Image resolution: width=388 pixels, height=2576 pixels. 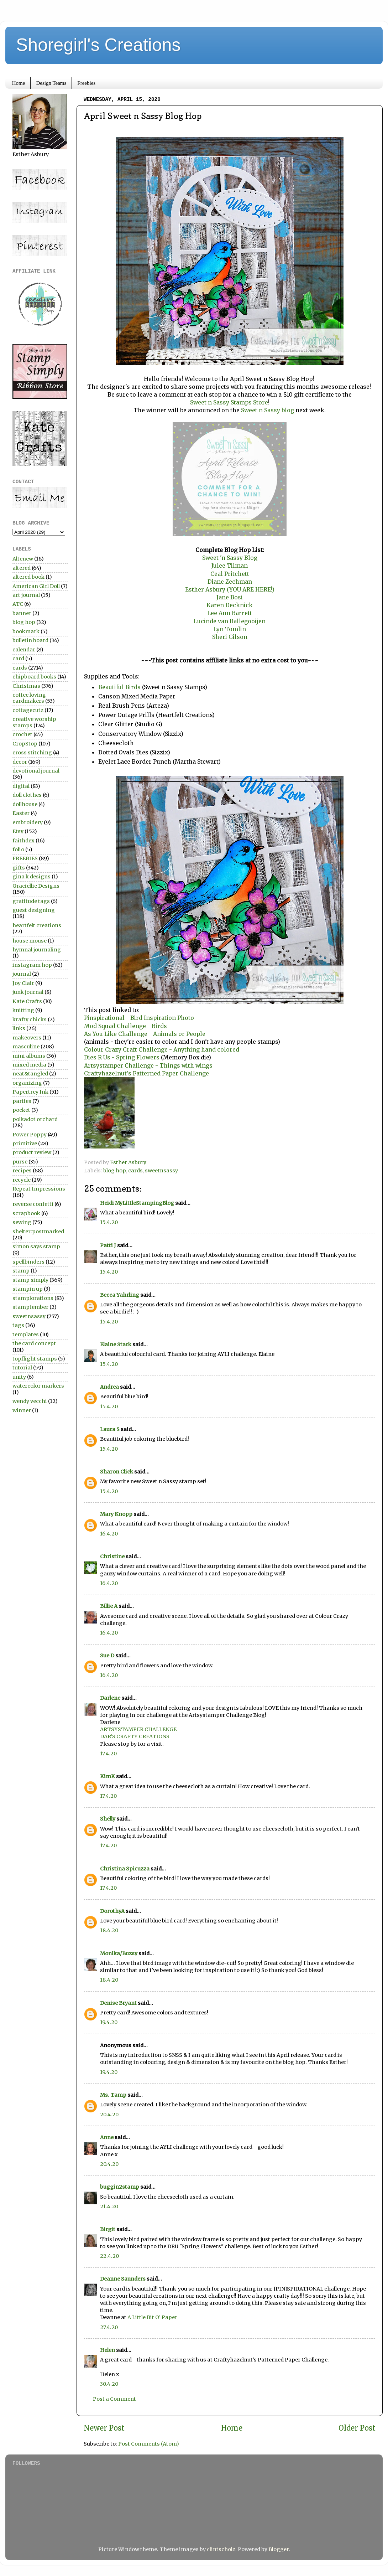 I want to click on templates, so click(x=25, y=1334).